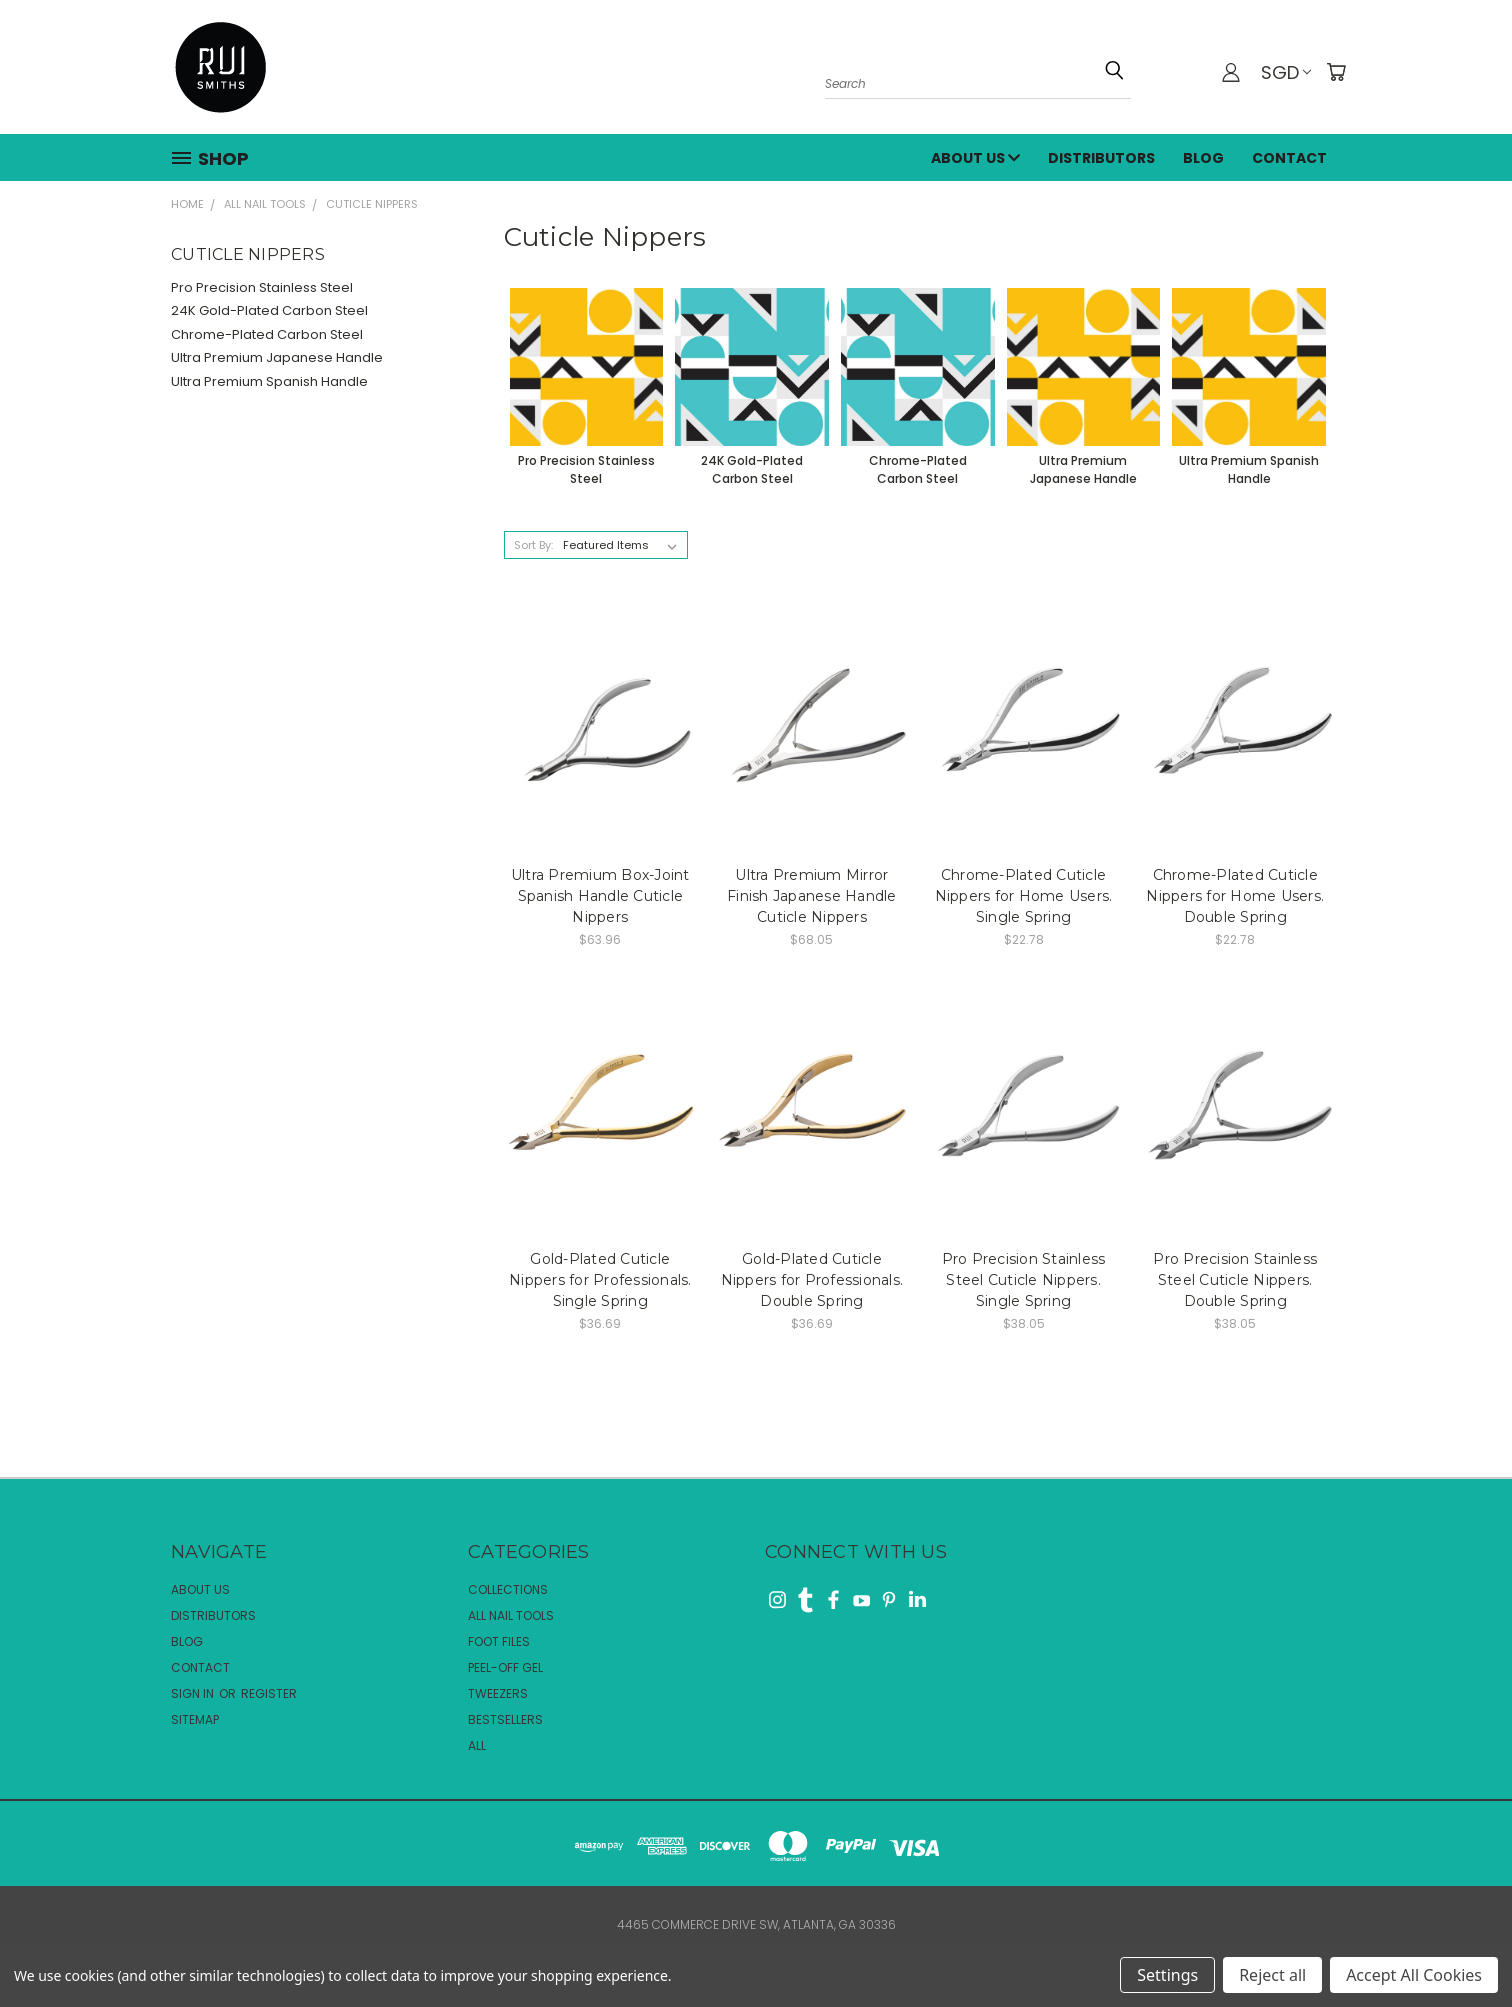 This screenshot has width=1512, height=2007. What do you see at coordinates (1289, 158) in the screenshot?
I see `Contact` at bounding box center [1289, 158].